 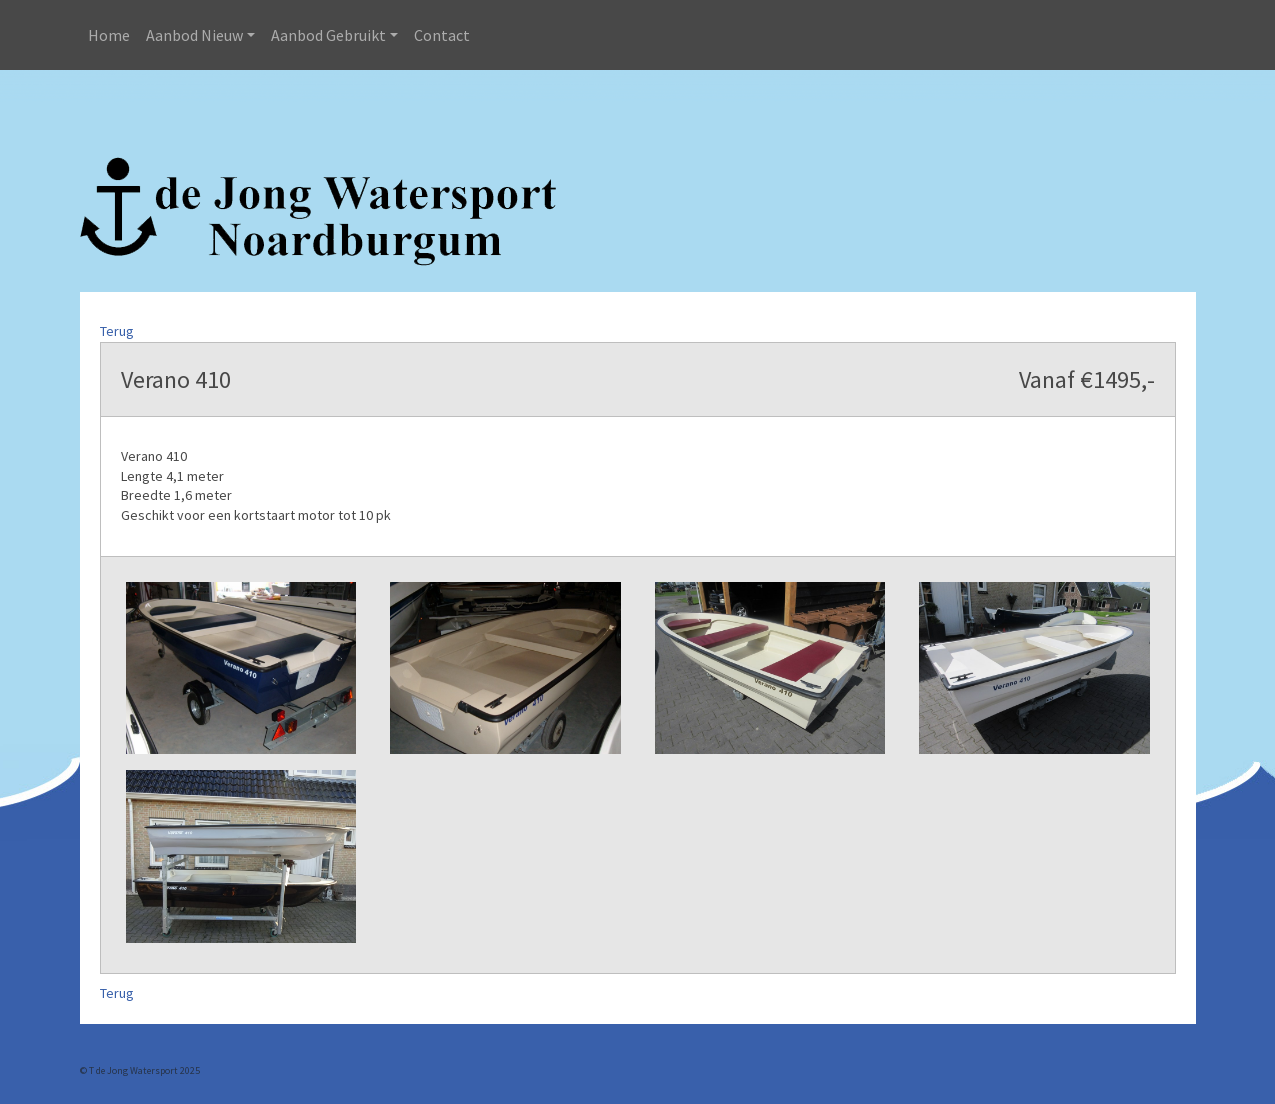 What do you see at coordinates (117, 331) in the screenshot?
I see `Terug` at bounding box center [117, 331].